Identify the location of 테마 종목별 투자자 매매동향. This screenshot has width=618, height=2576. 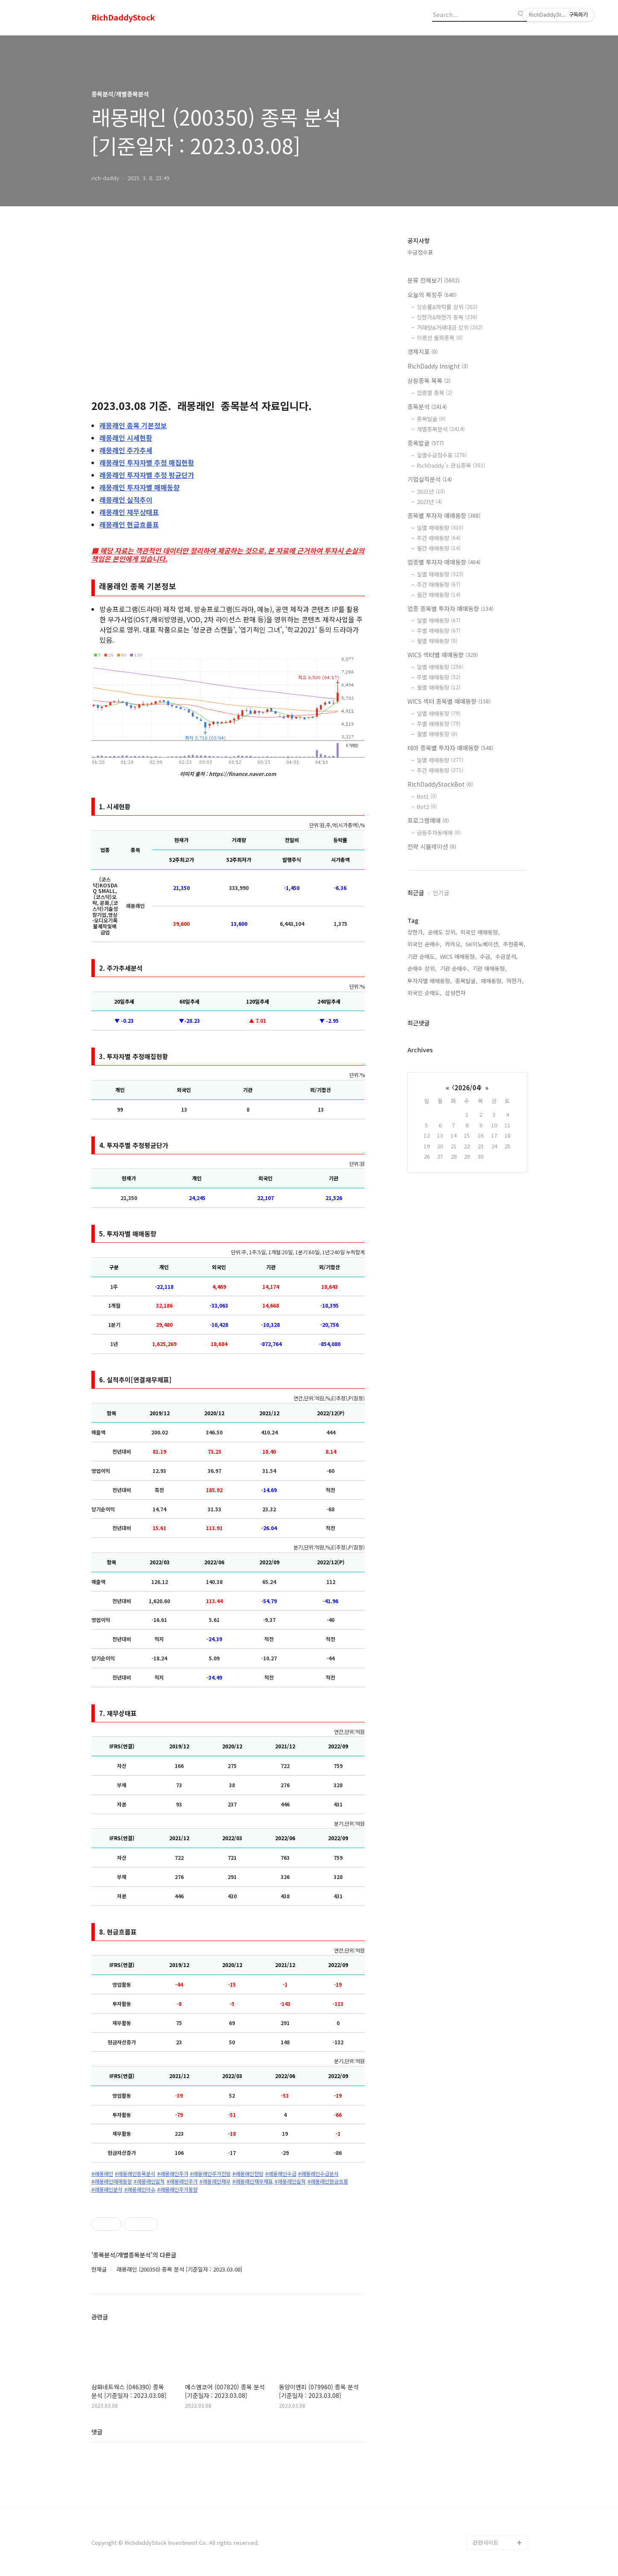
(450, 748).